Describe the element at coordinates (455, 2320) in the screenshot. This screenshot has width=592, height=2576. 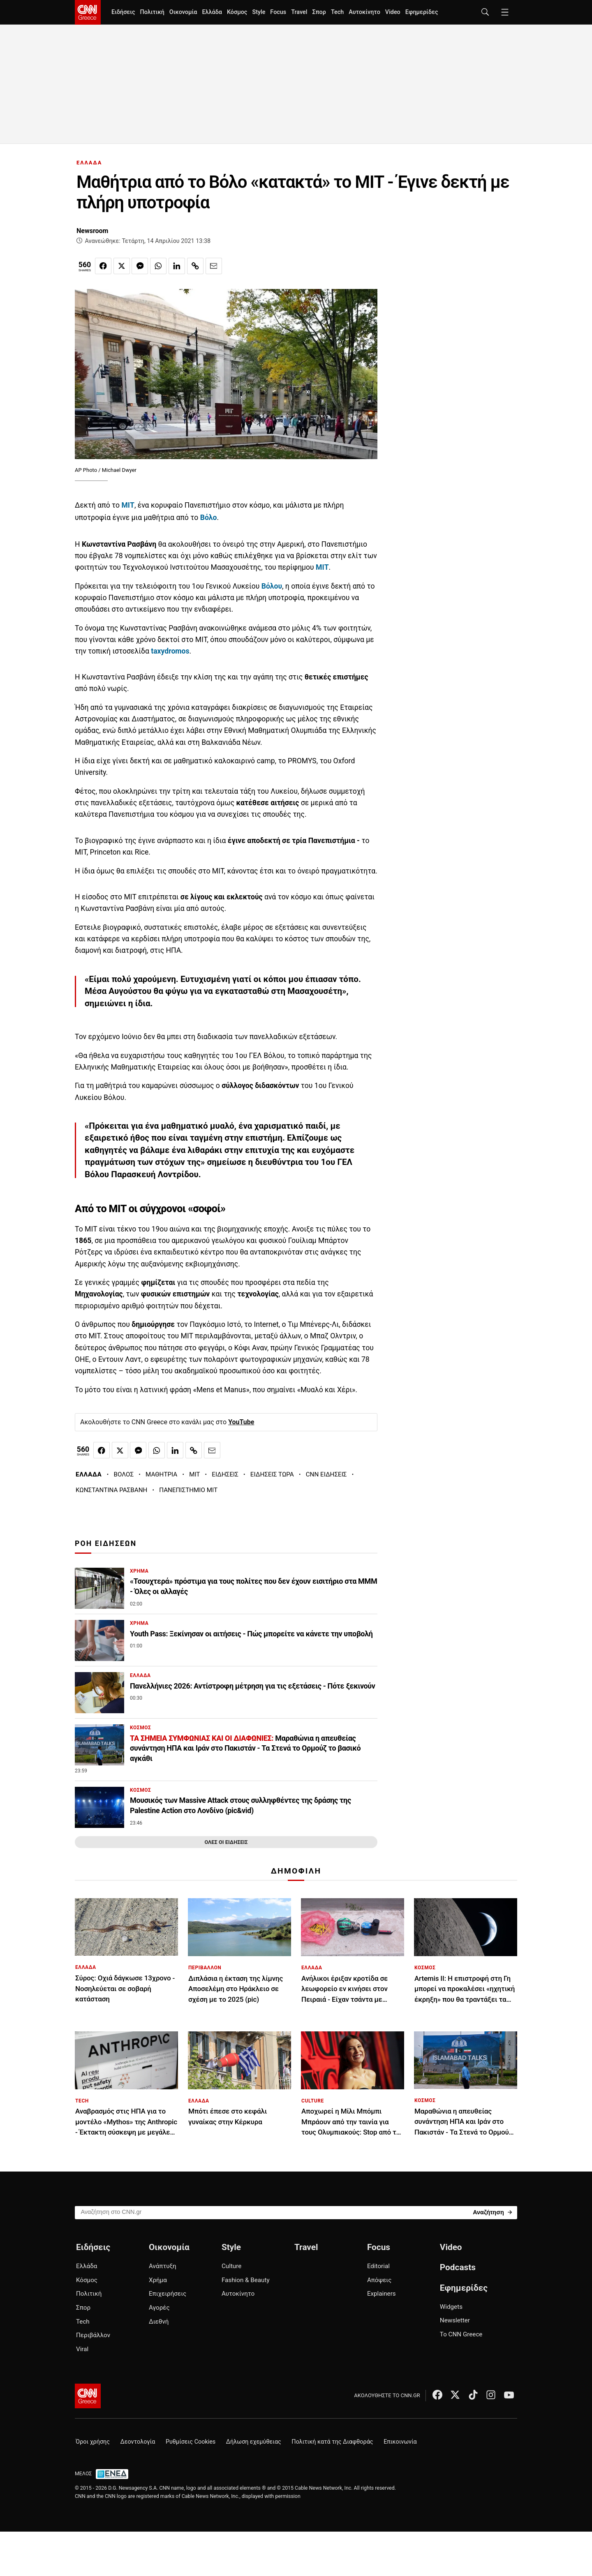
I see `Newsletter` at that location.